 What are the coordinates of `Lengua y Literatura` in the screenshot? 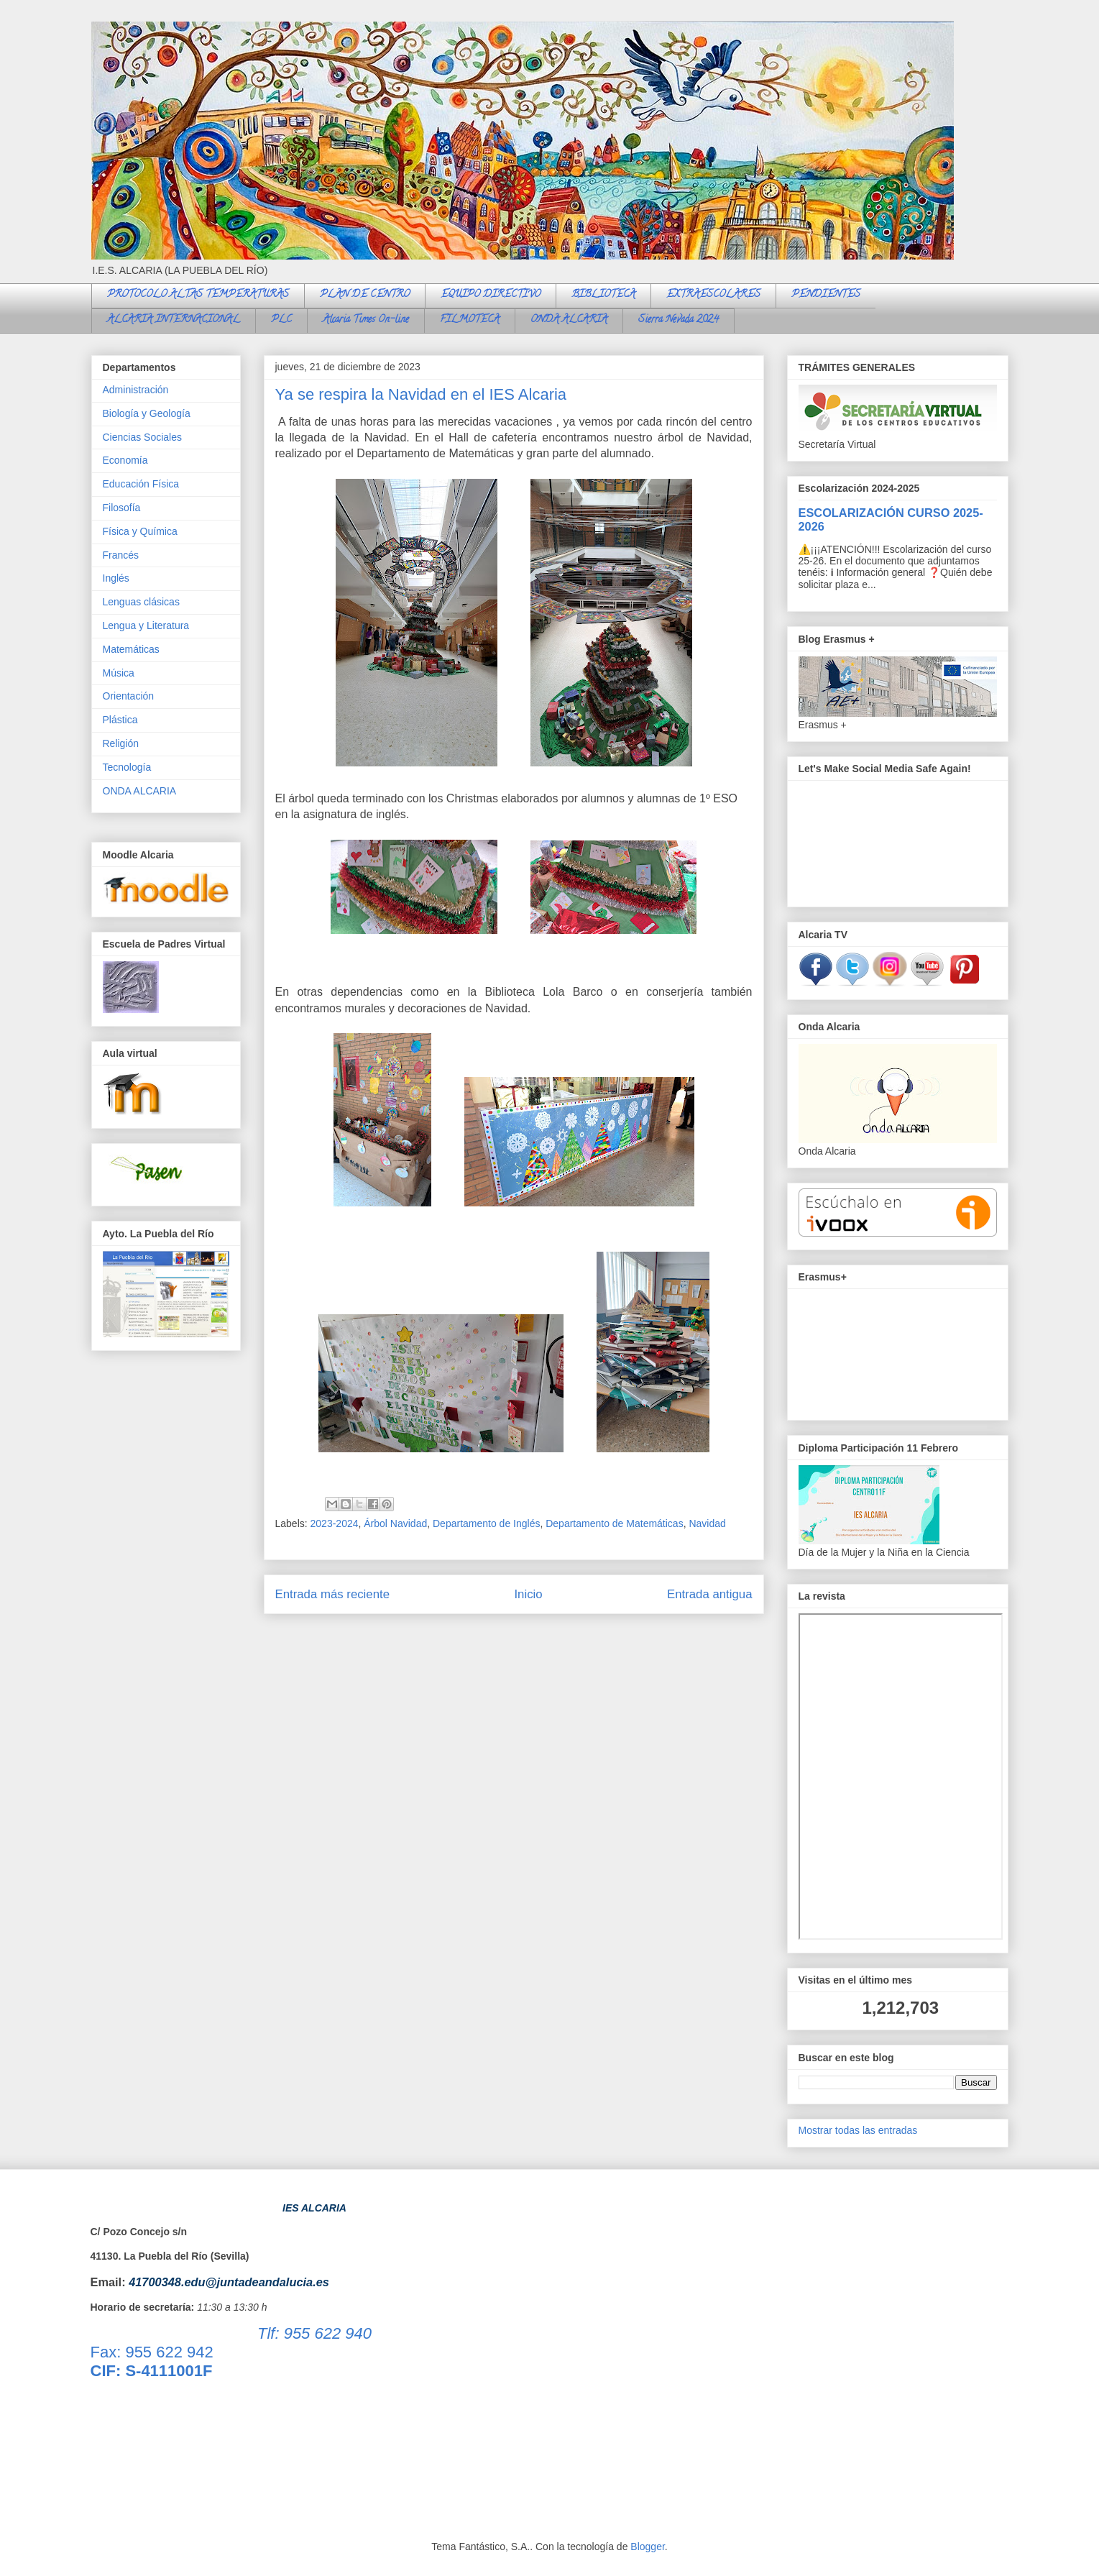 It's located at (146, 625).